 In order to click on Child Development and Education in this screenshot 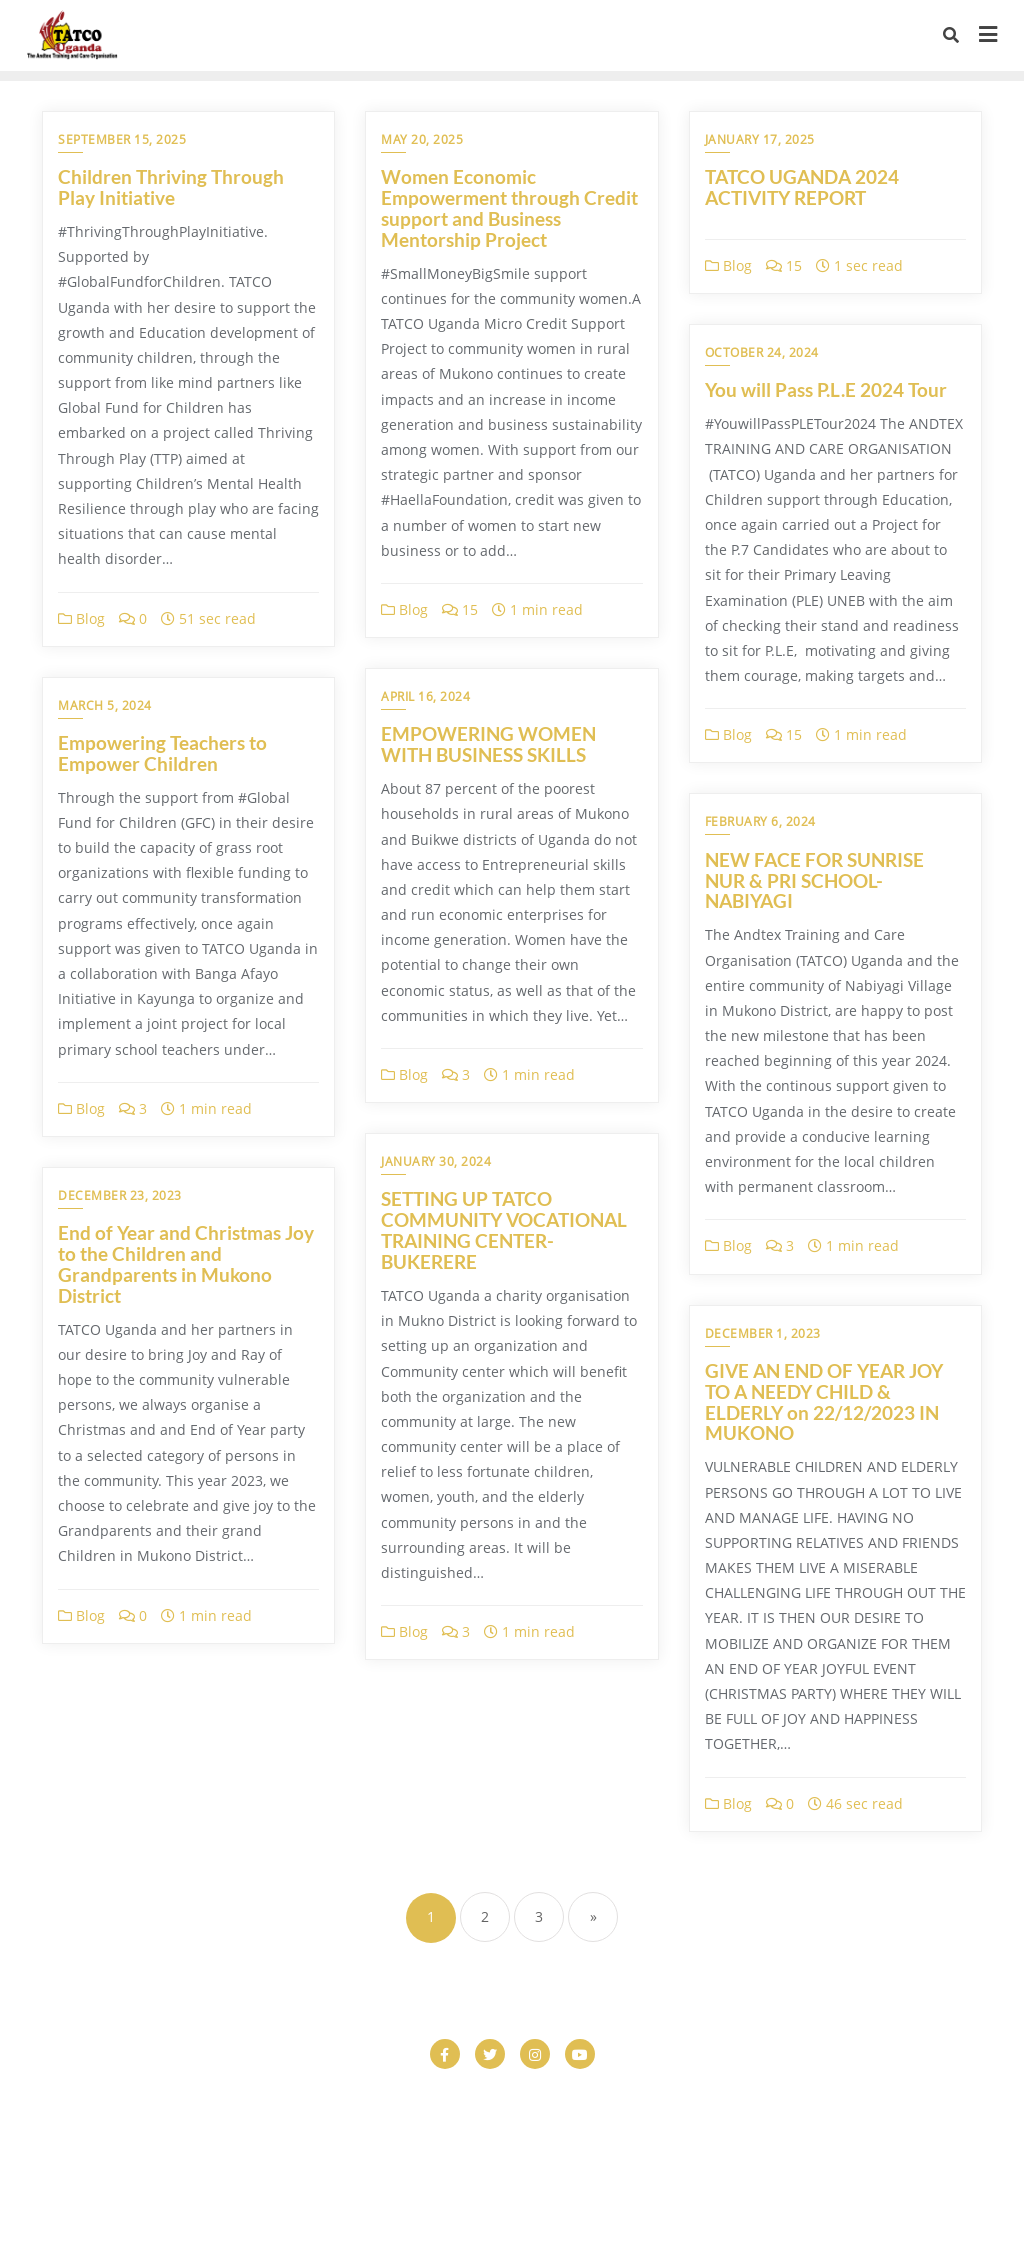, I will do `click(576, 2097)`.